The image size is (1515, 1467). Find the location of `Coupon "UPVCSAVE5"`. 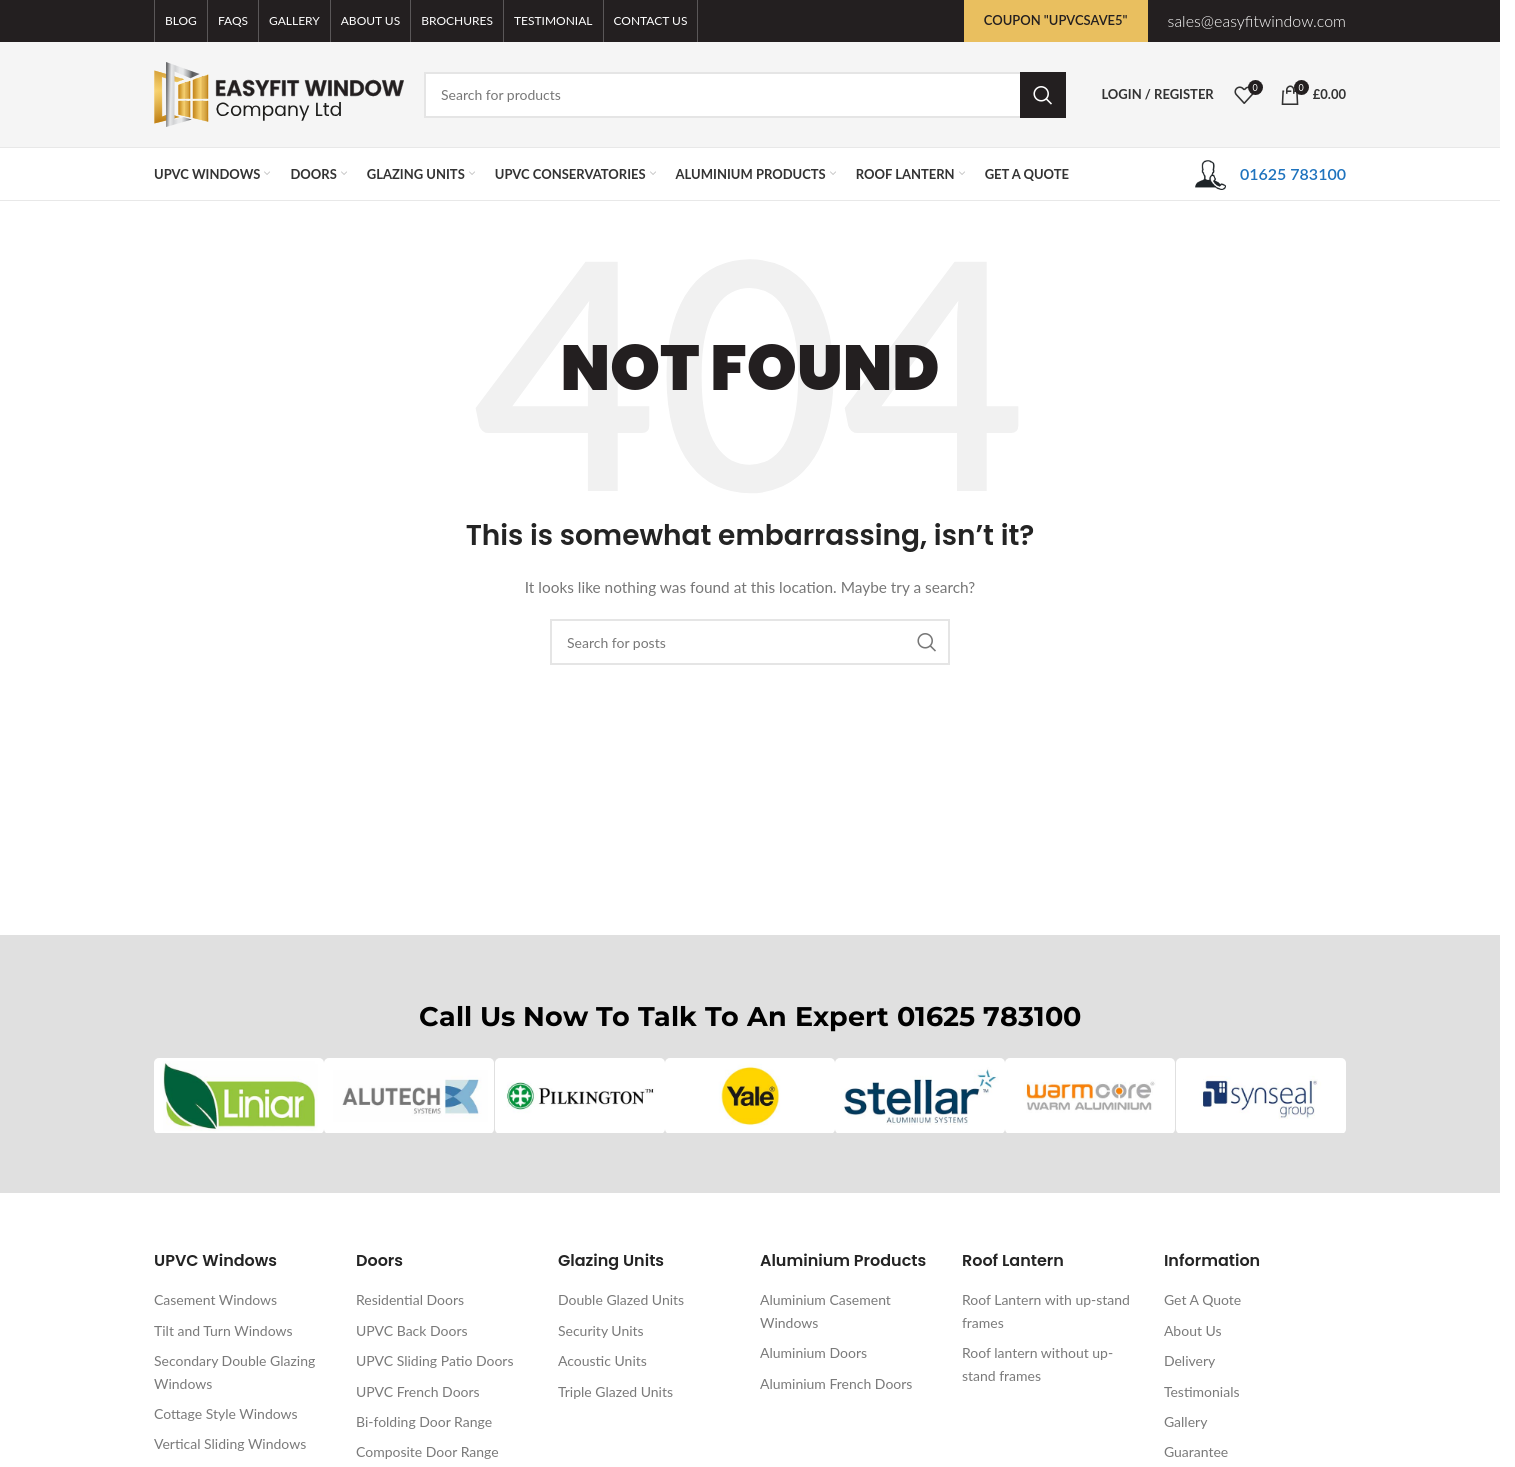

Coupon "UPVCSAVE5" is located at coordinates (1056, 20).